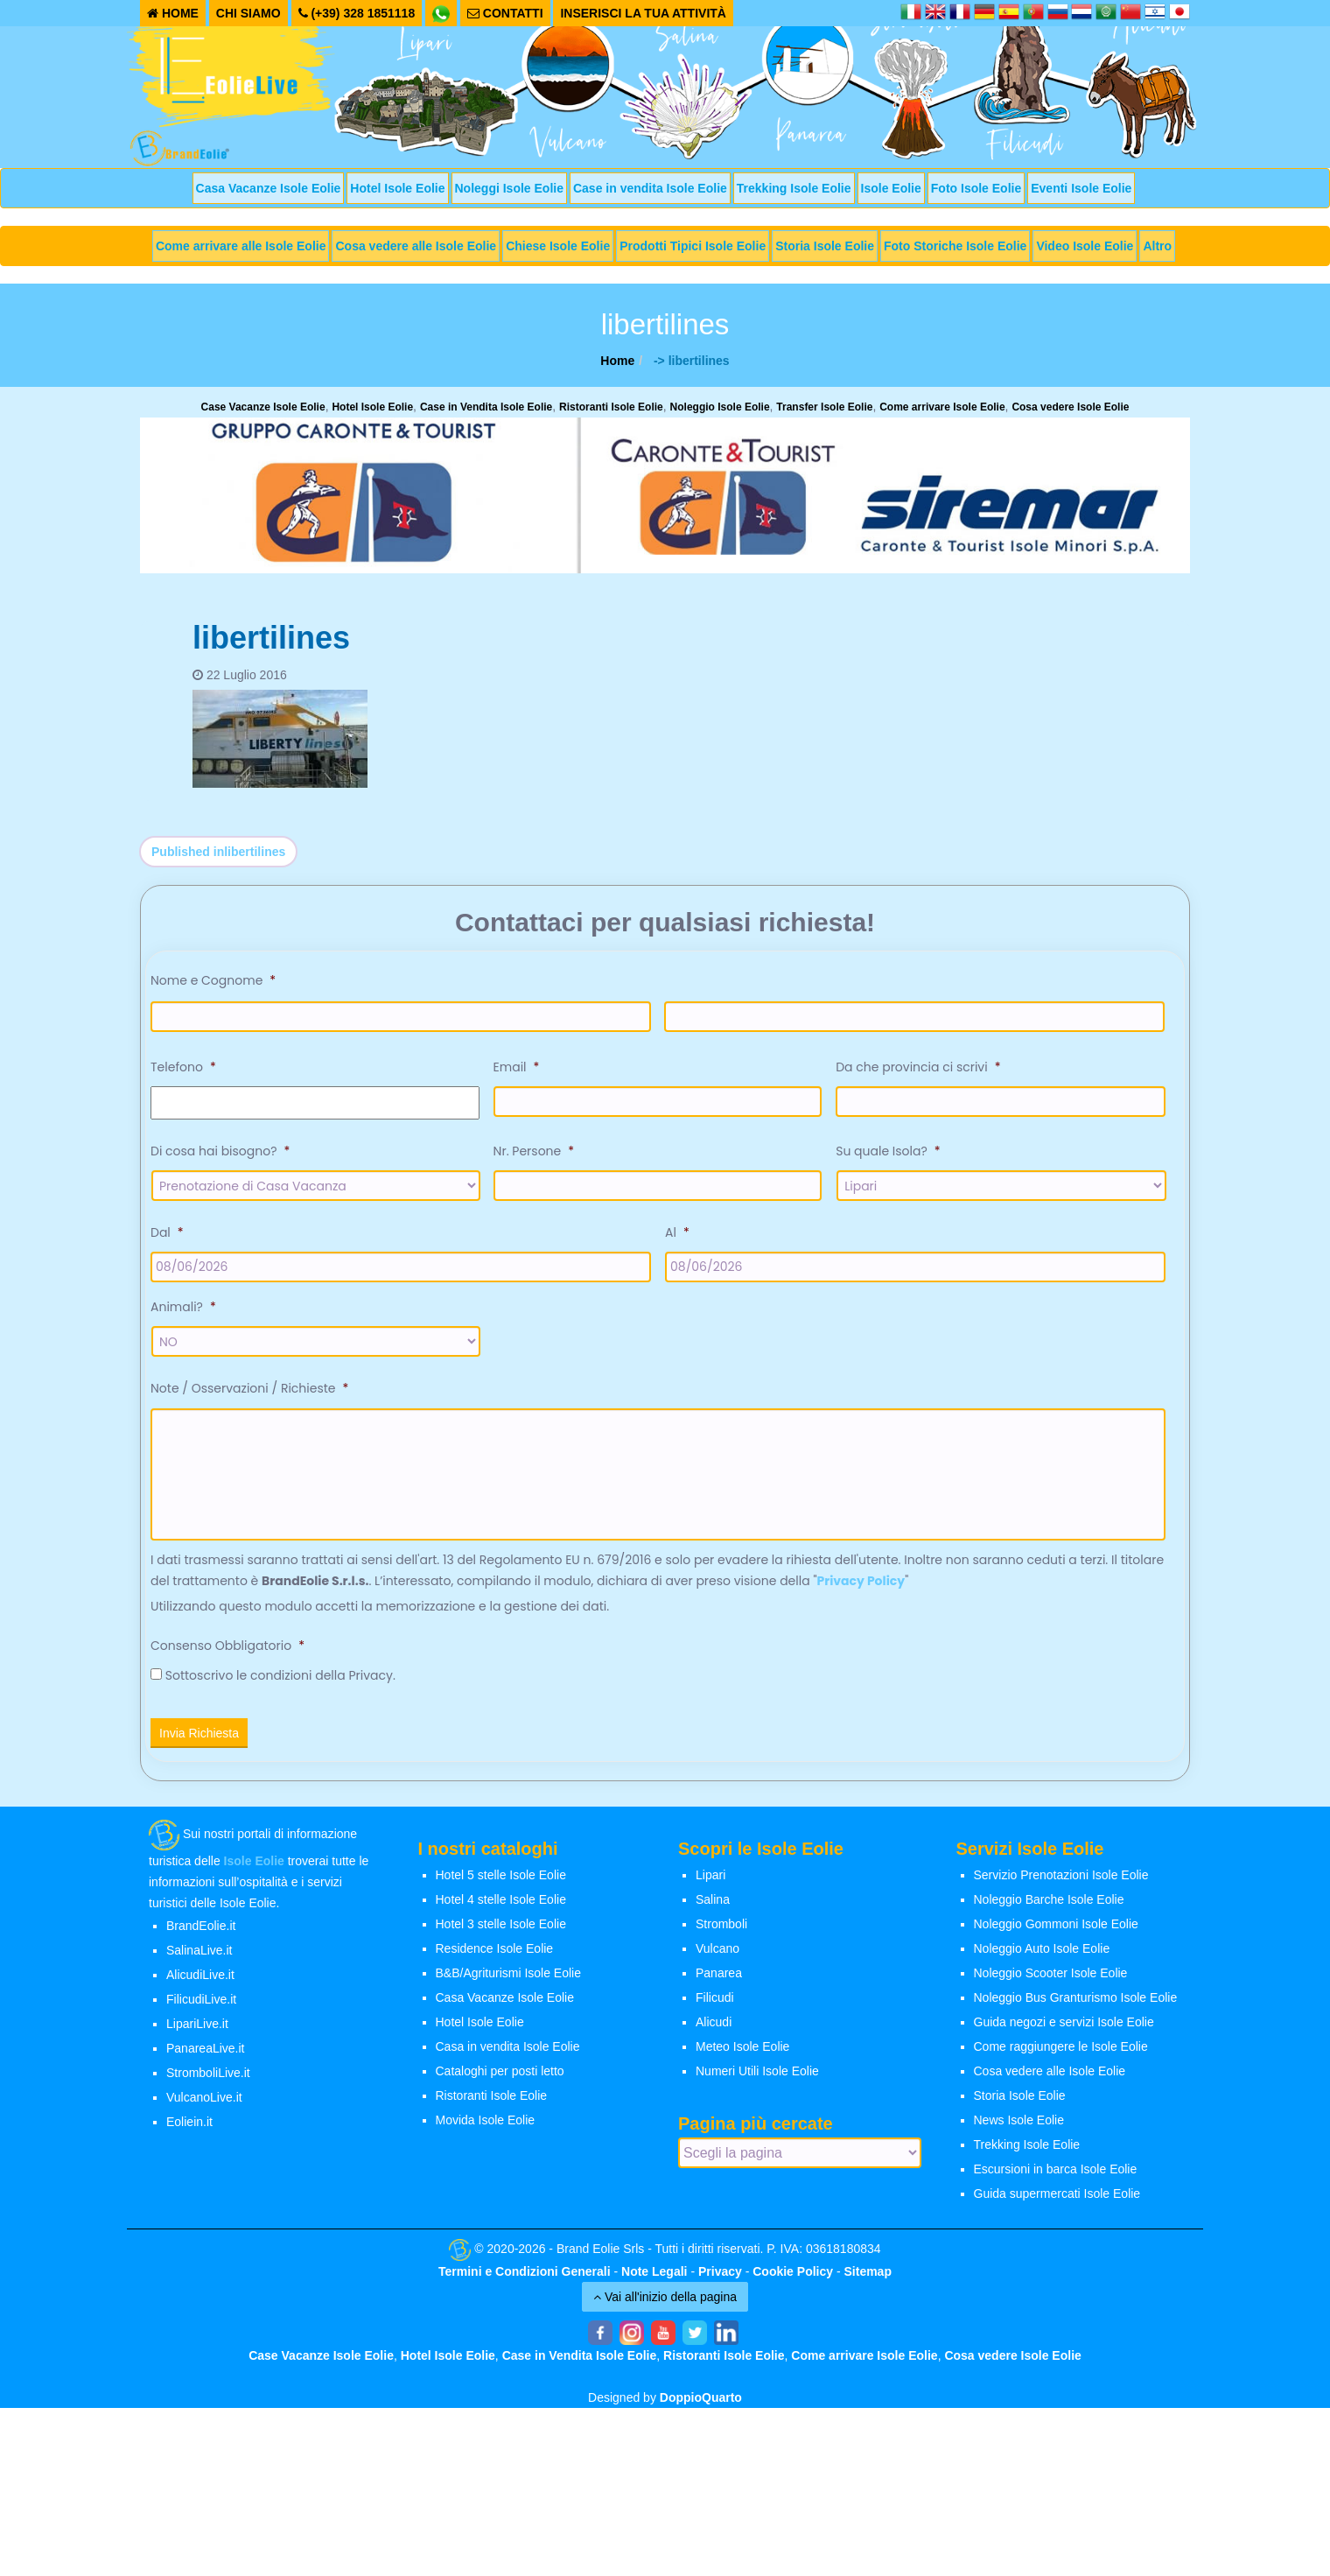 The width and height of the screenshot is (1330, 2576). I want to click on Storia Isole Eolie, so click(824, 246).